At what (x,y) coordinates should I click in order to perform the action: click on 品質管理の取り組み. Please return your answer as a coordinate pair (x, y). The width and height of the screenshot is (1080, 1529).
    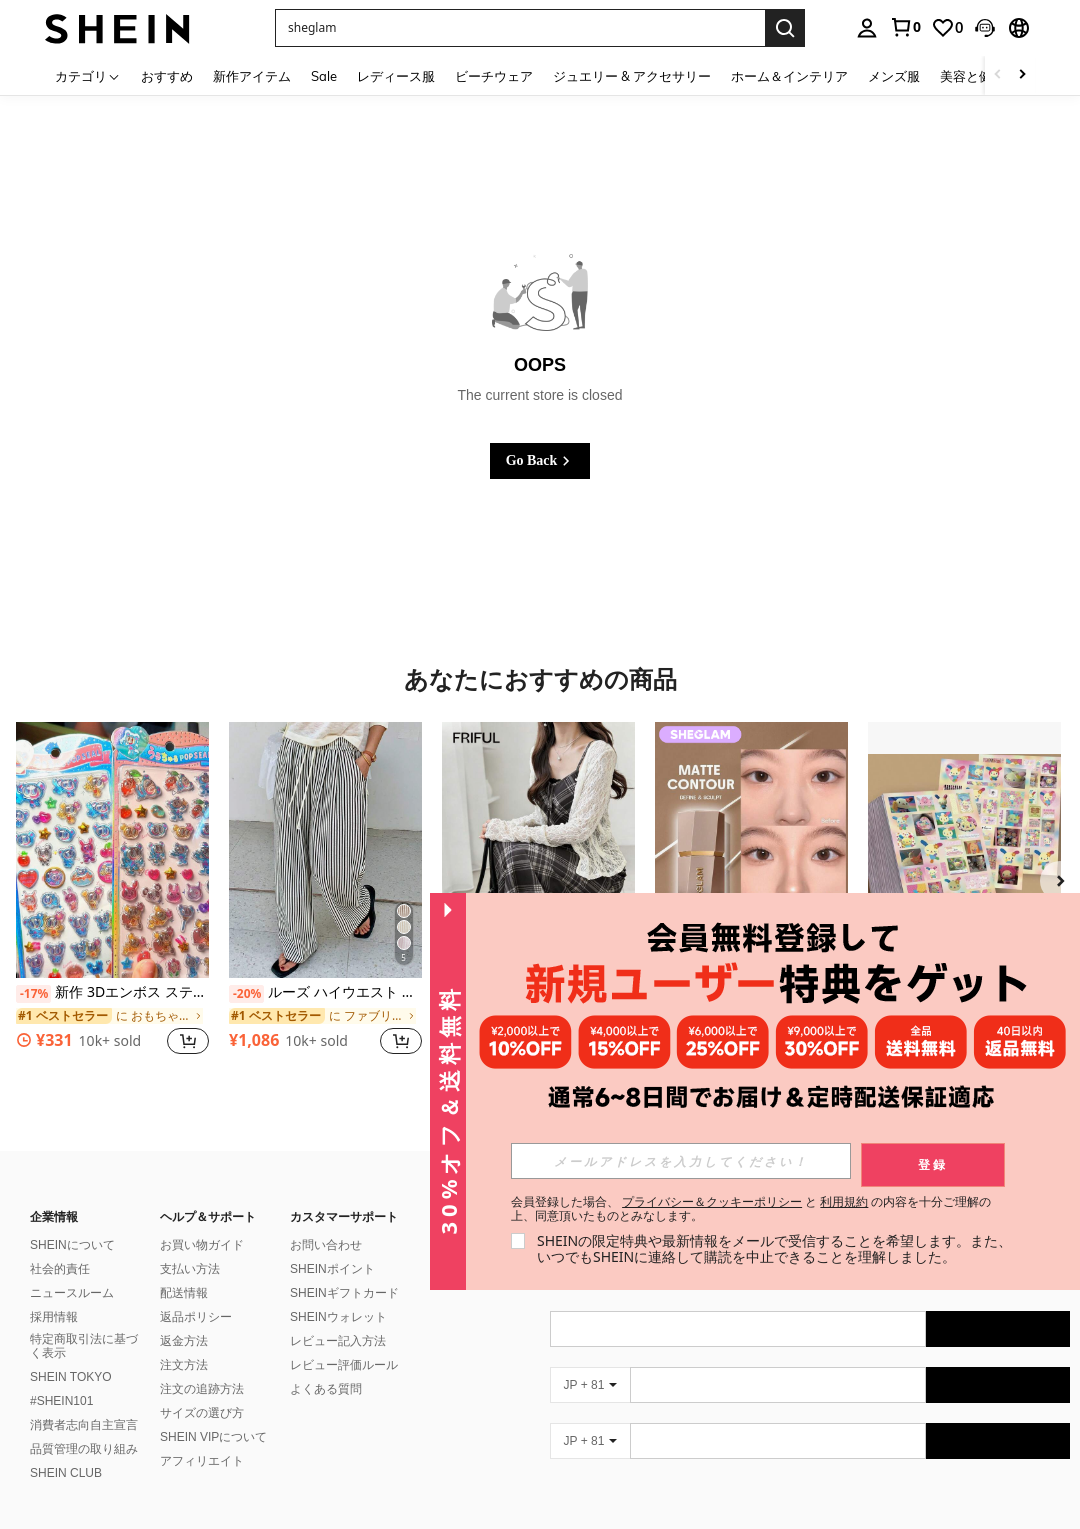
    Looking at the image, I should click on (84, 1449).